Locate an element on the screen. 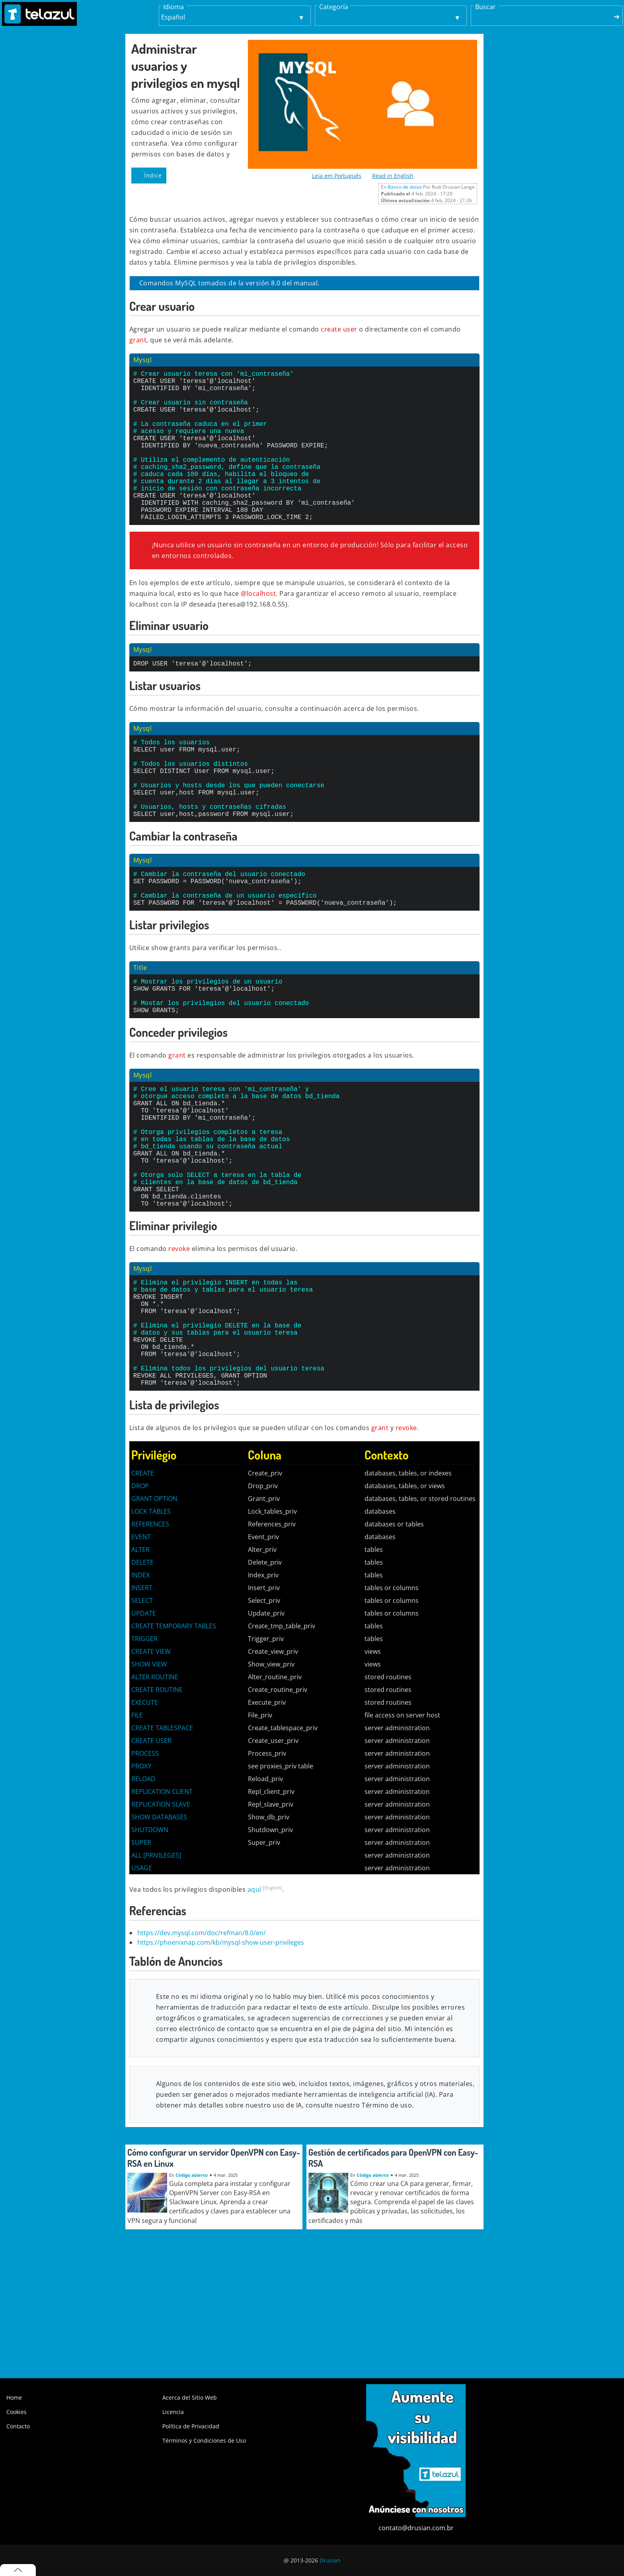 The image size is (624, 2576). CREATE VIEW is located at coordinates (151, 1770).